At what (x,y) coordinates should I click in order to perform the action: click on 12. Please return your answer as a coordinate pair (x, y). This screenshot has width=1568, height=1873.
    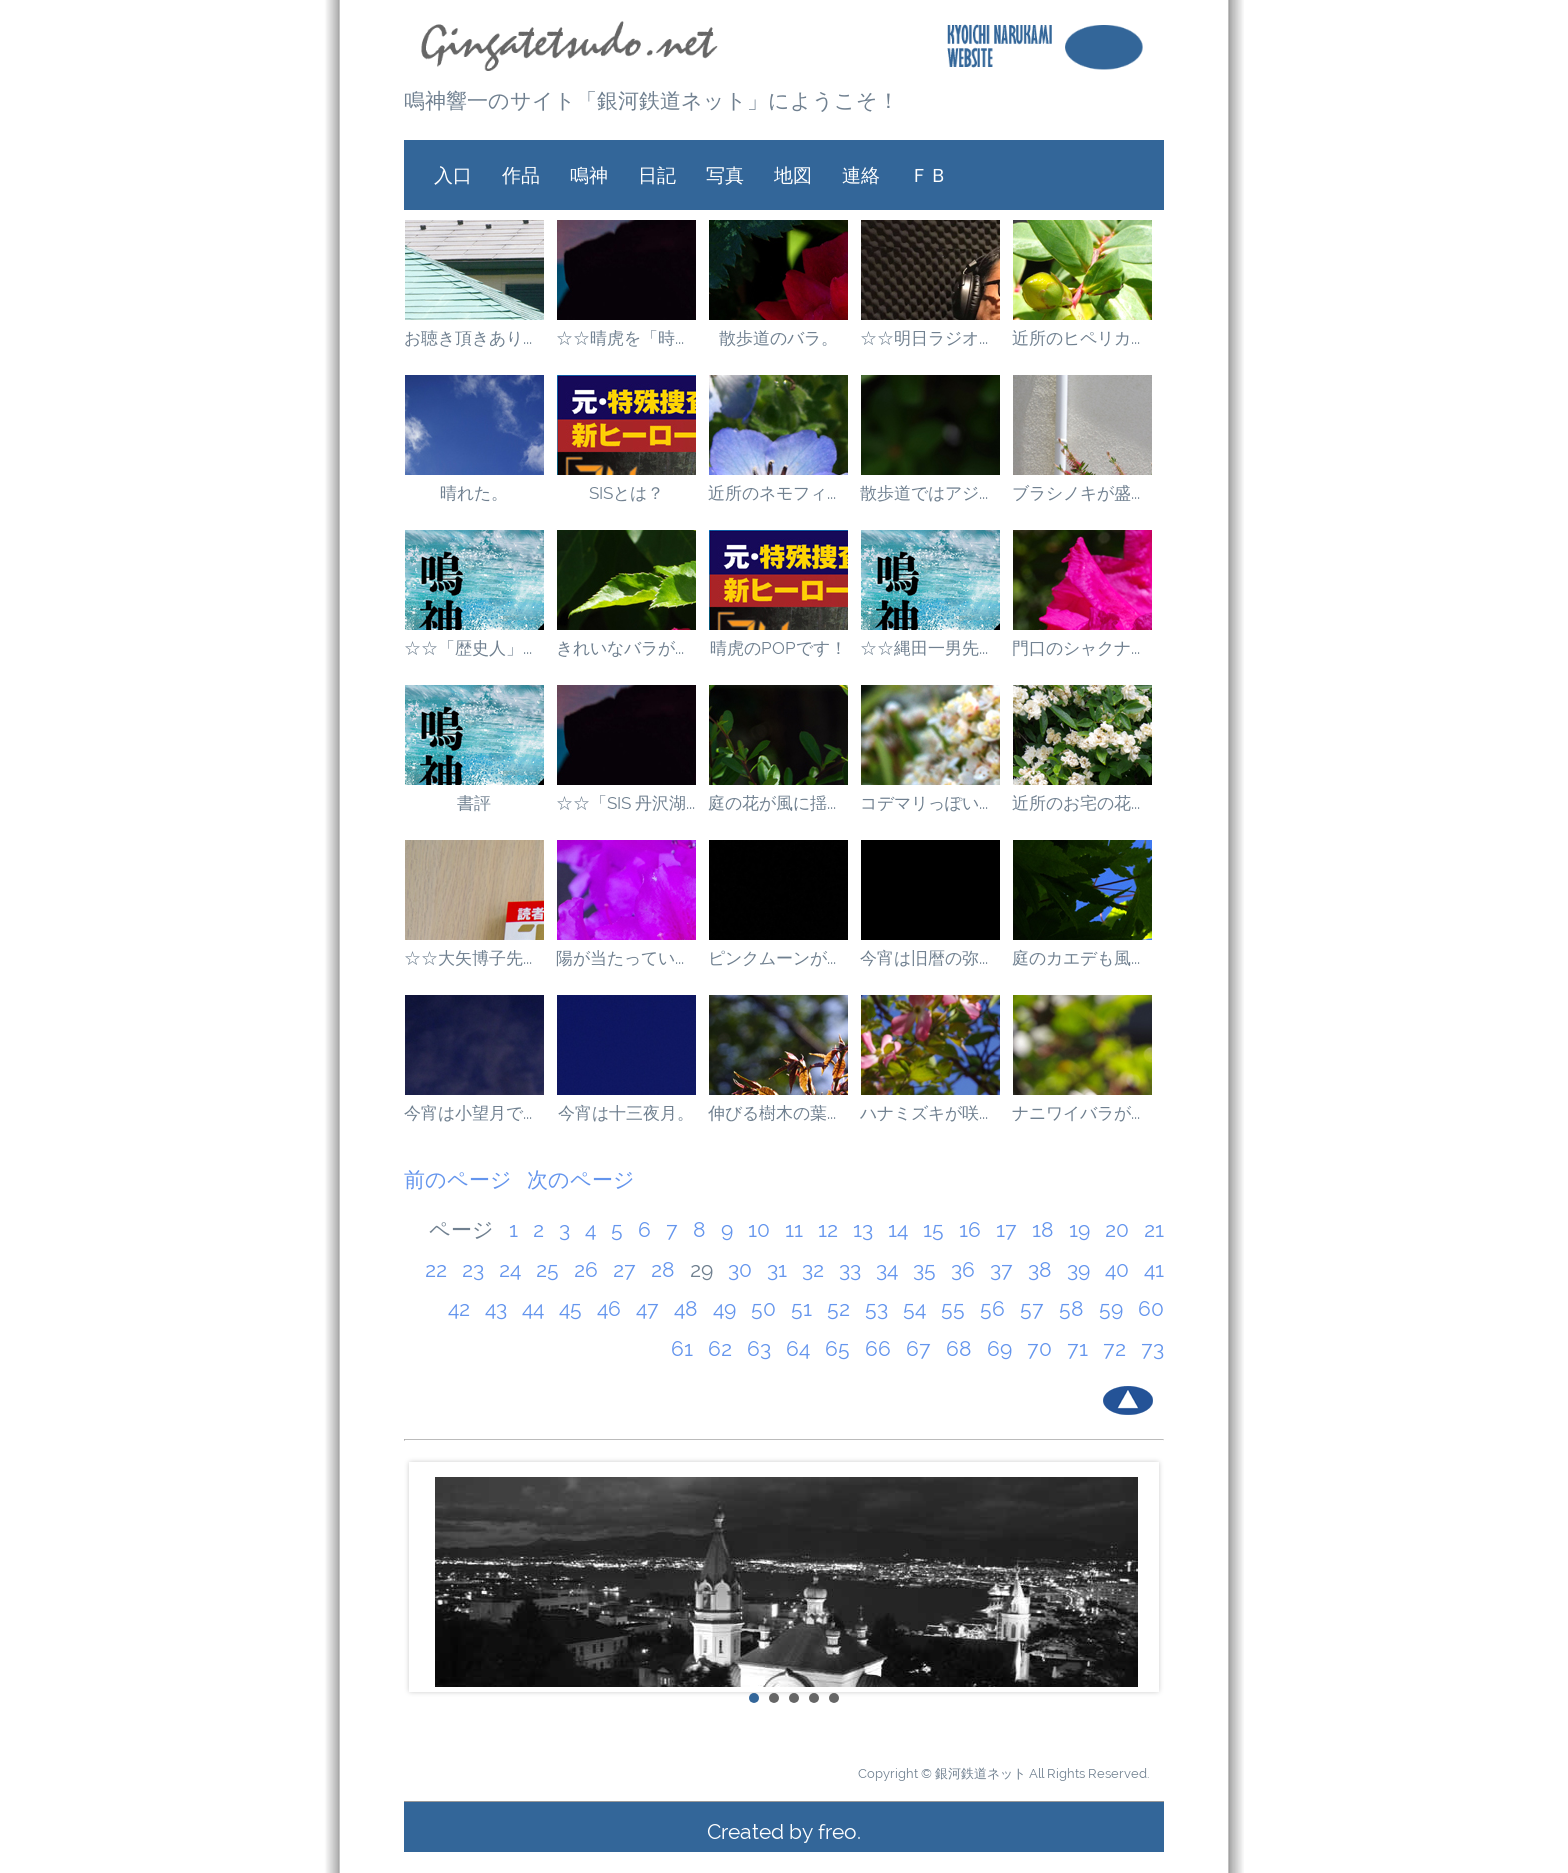
    Looking at the image, I should click on (828, 1229).